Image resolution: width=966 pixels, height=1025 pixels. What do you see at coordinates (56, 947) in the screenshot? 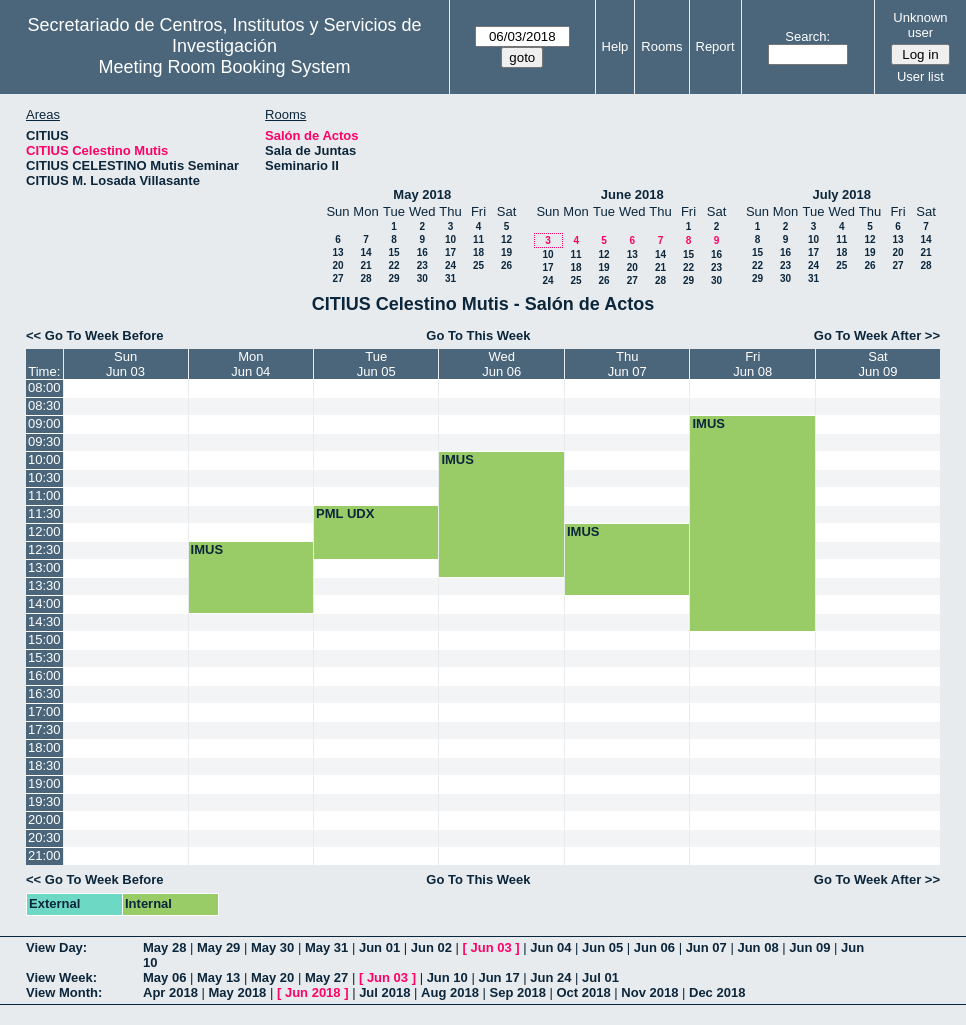
I see `View Day:` at bounding box center [56, 947].